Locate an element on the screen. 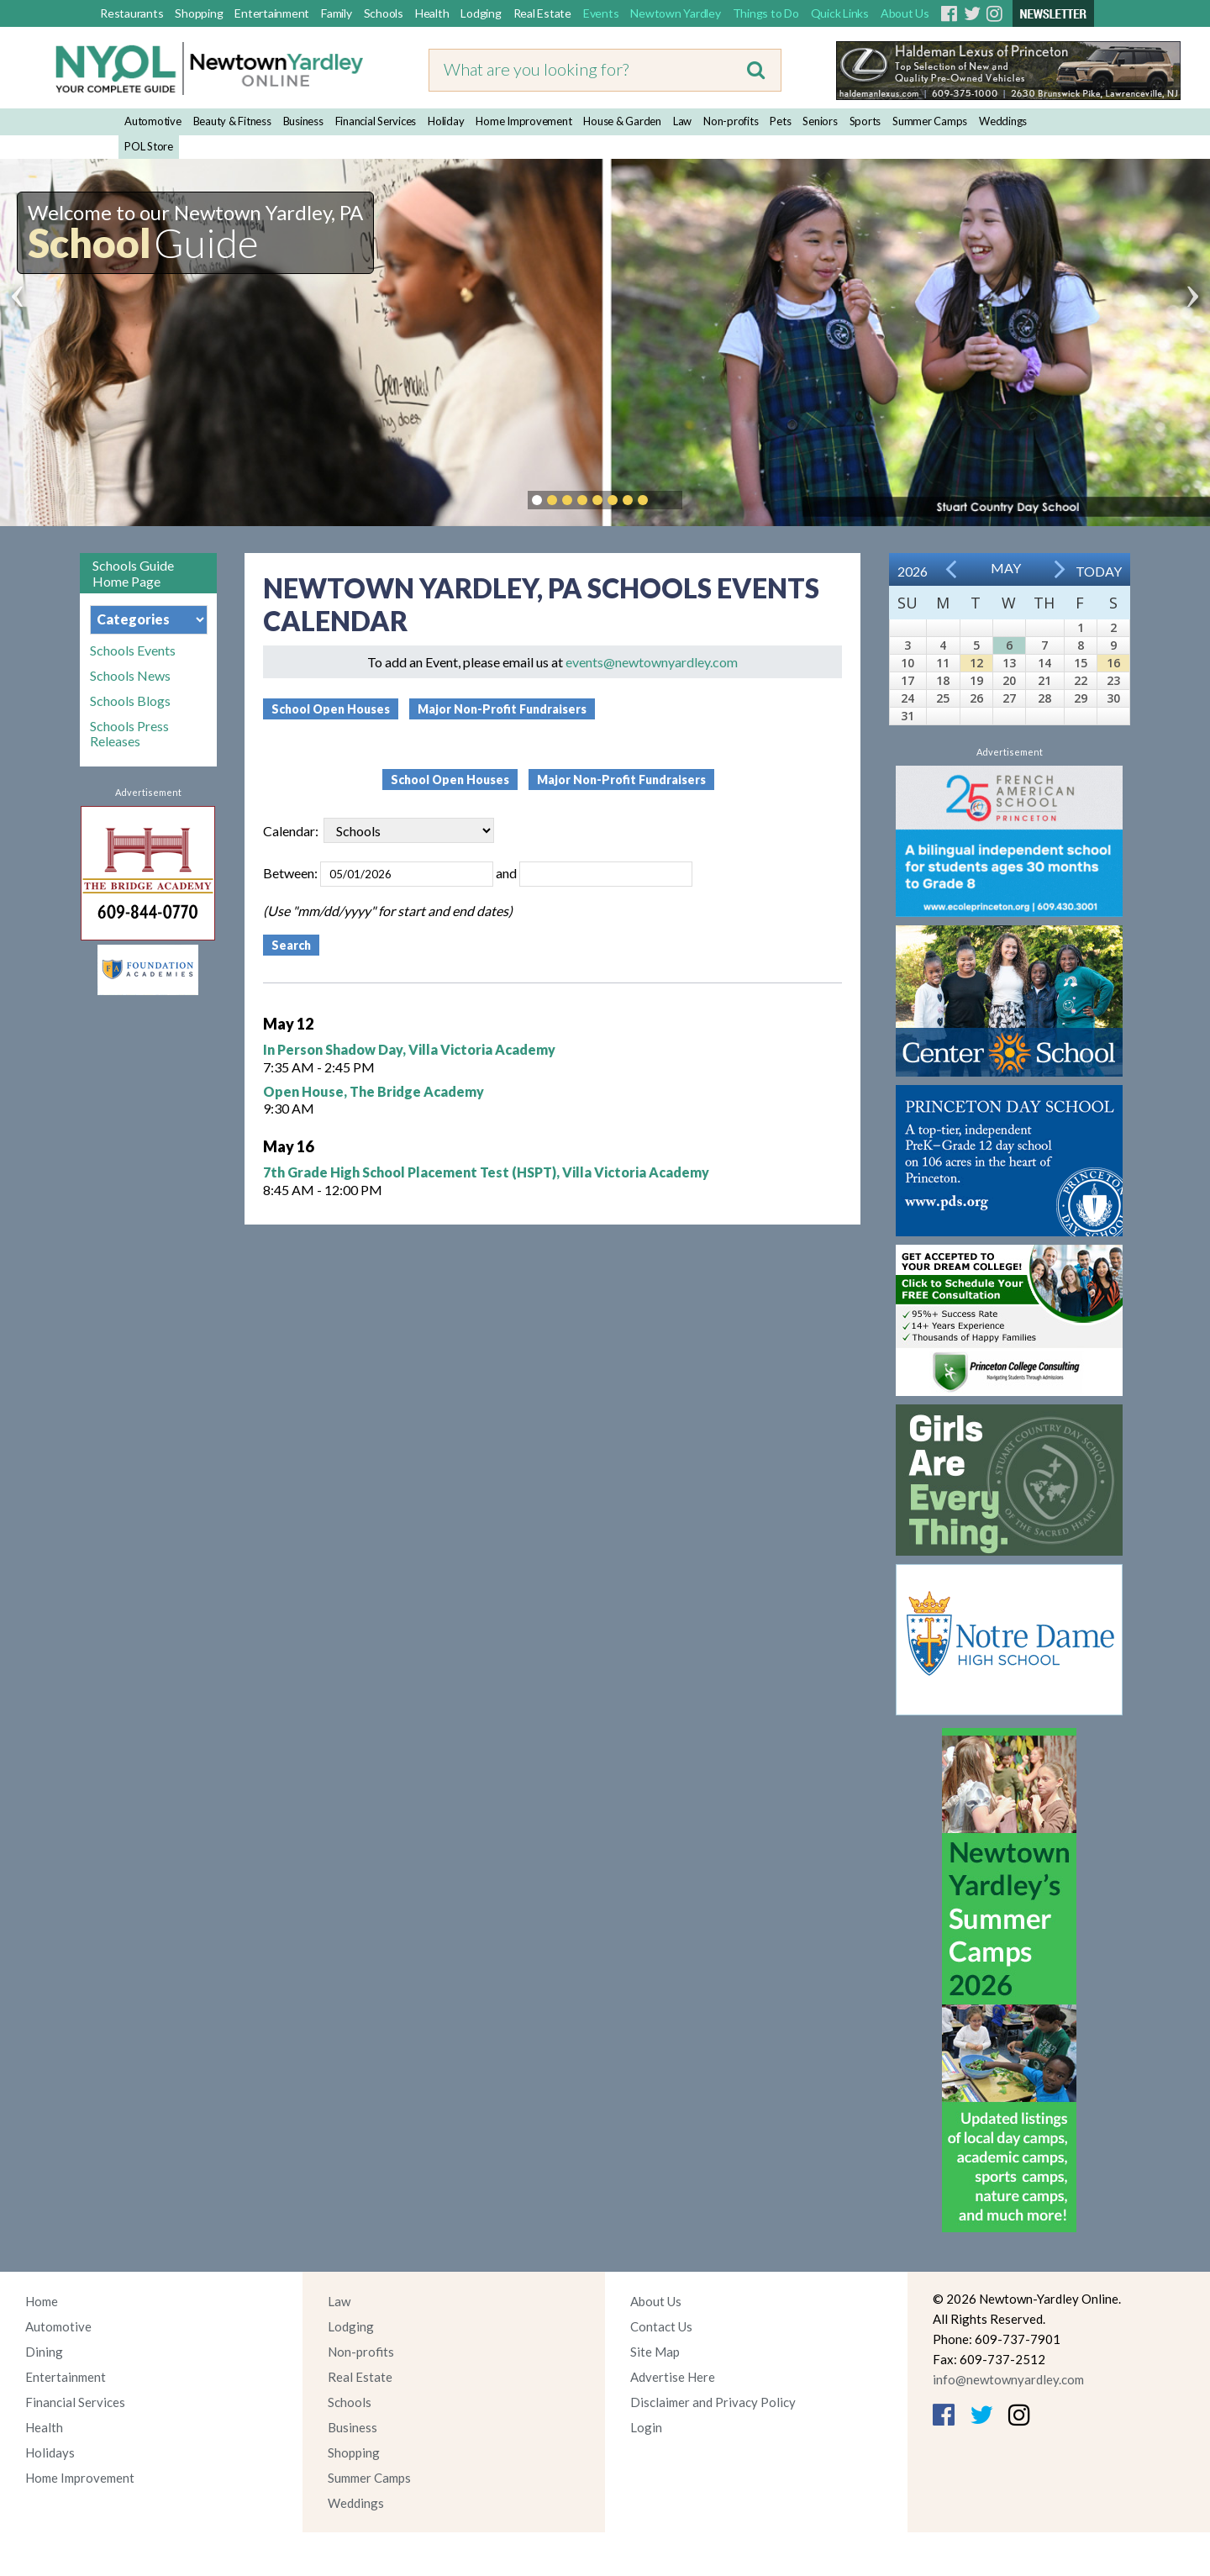 The image size is (1210, 2576). House & Garden is located at coordinates (622, 121).